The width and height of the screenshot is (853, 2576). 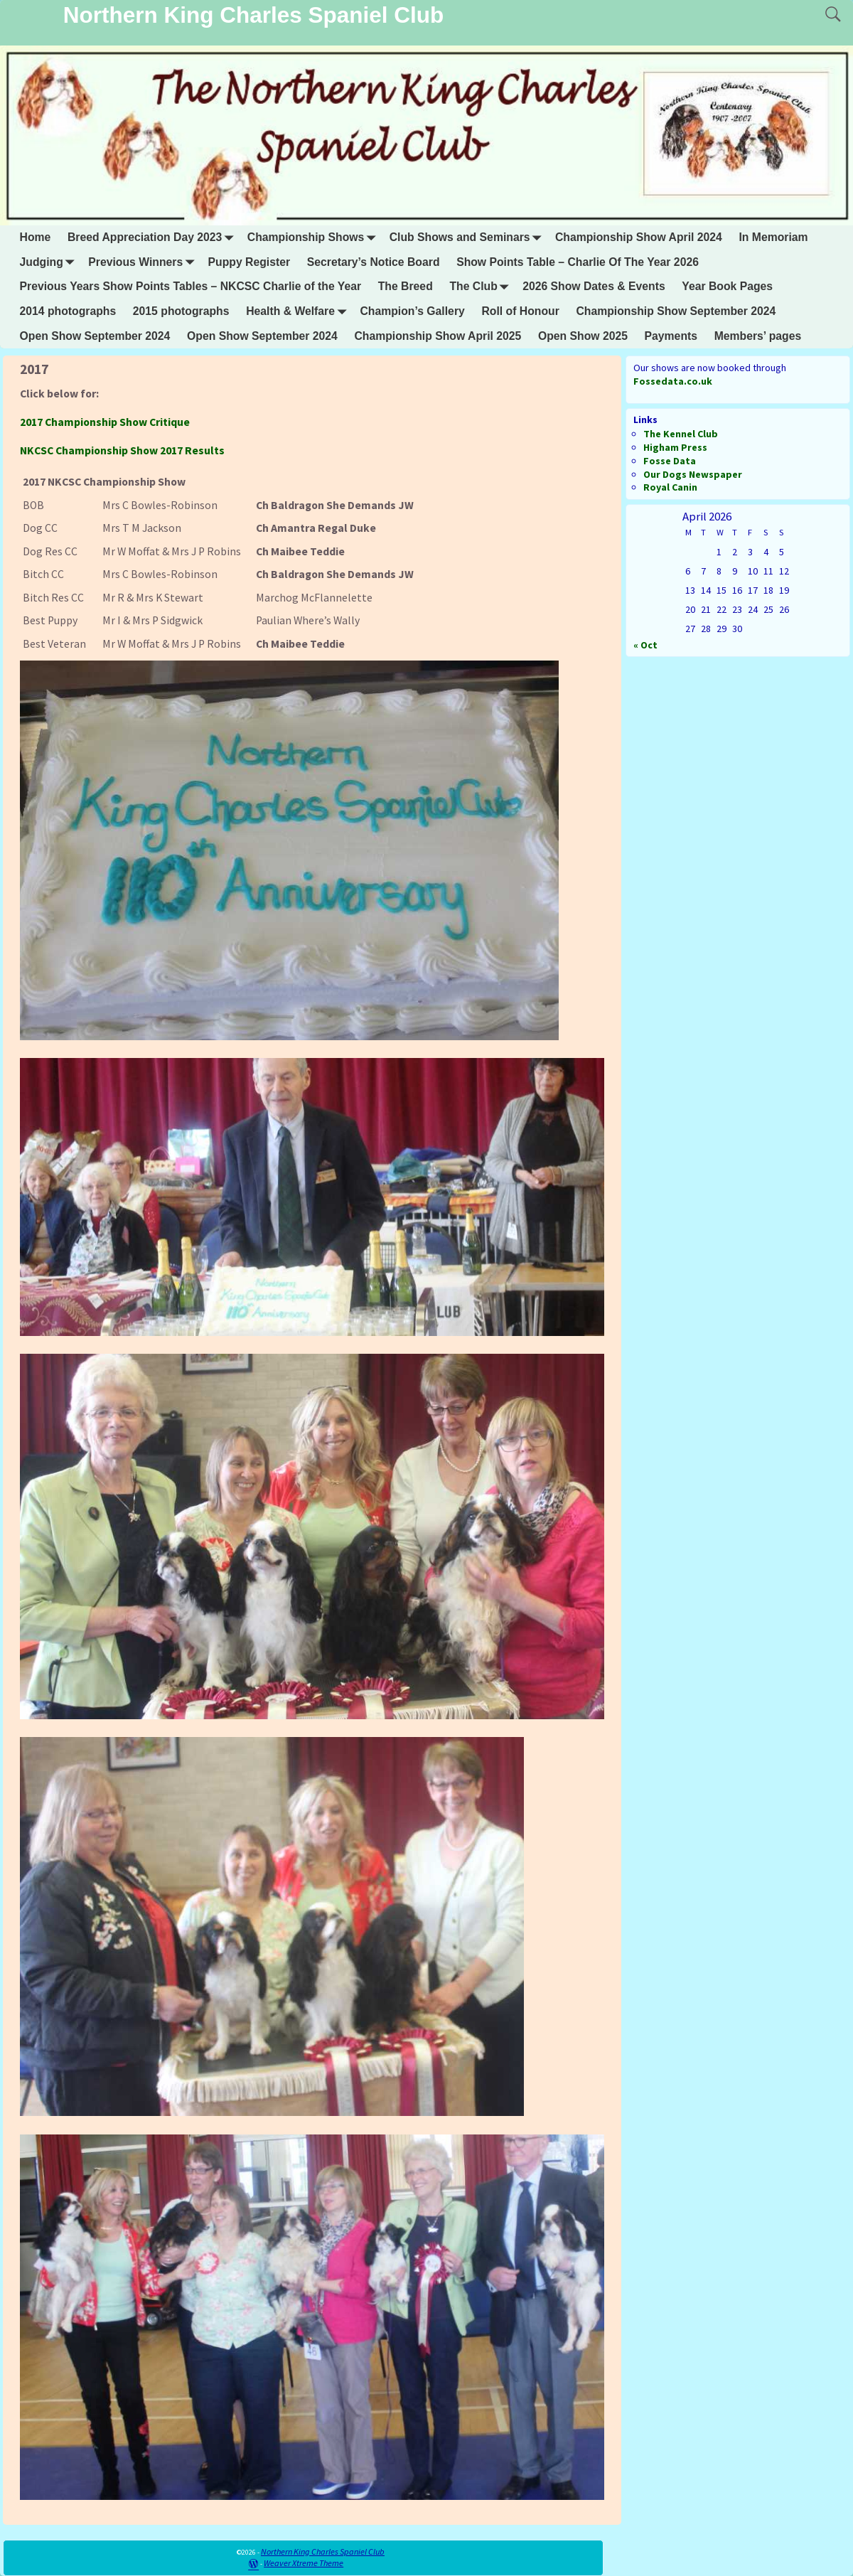 I want to click on Puppy Register, so click(x=249, y=262).